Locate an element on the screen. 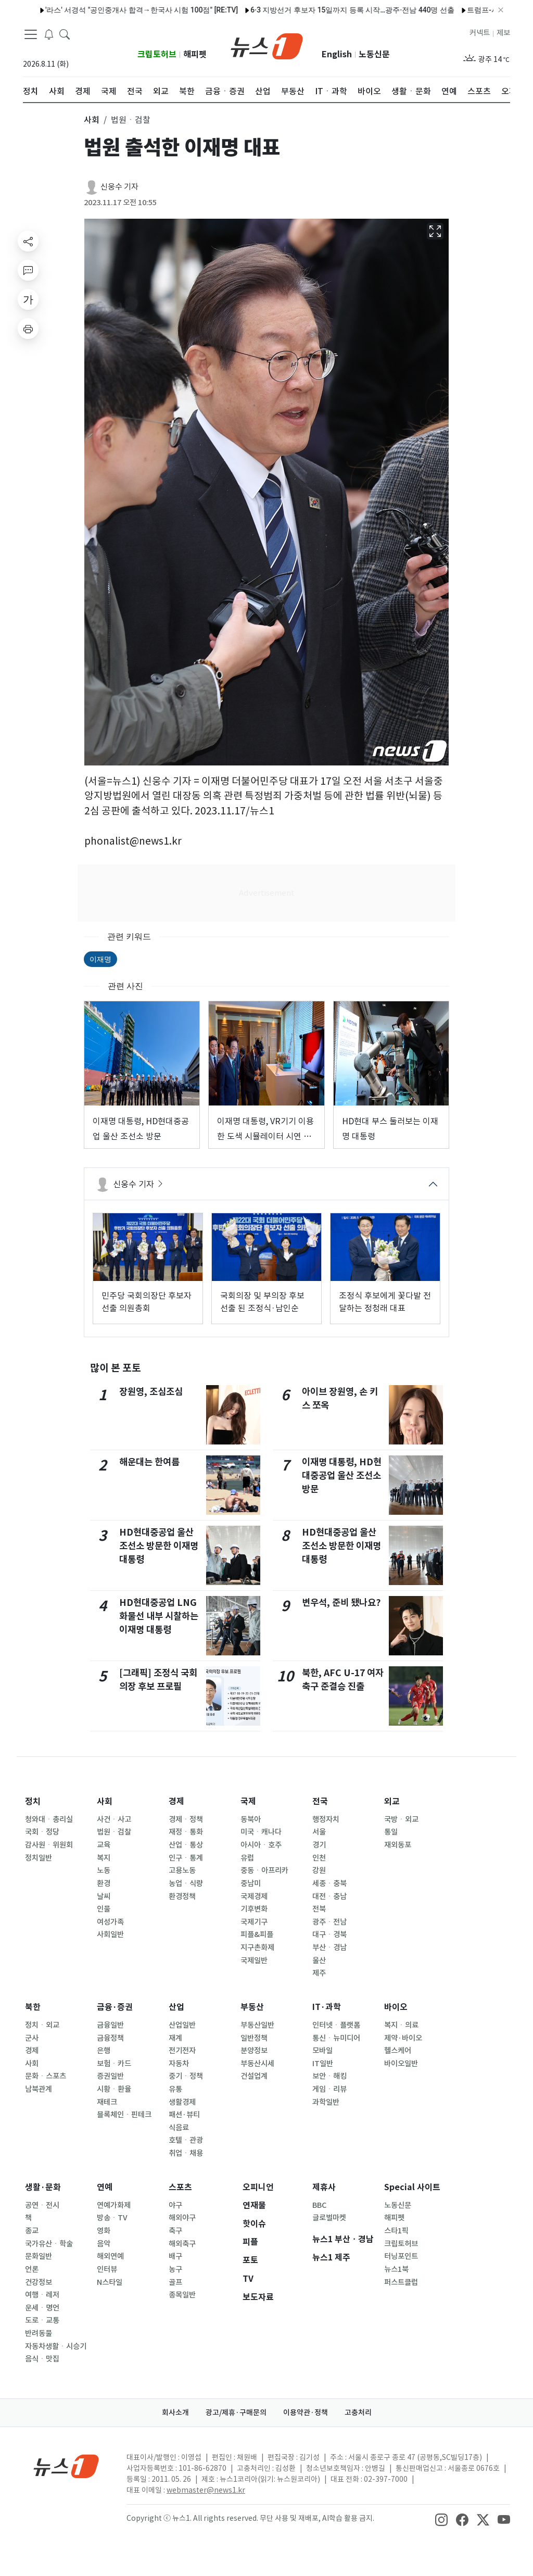  금융·증권 is located at coordinates (115, 2007).